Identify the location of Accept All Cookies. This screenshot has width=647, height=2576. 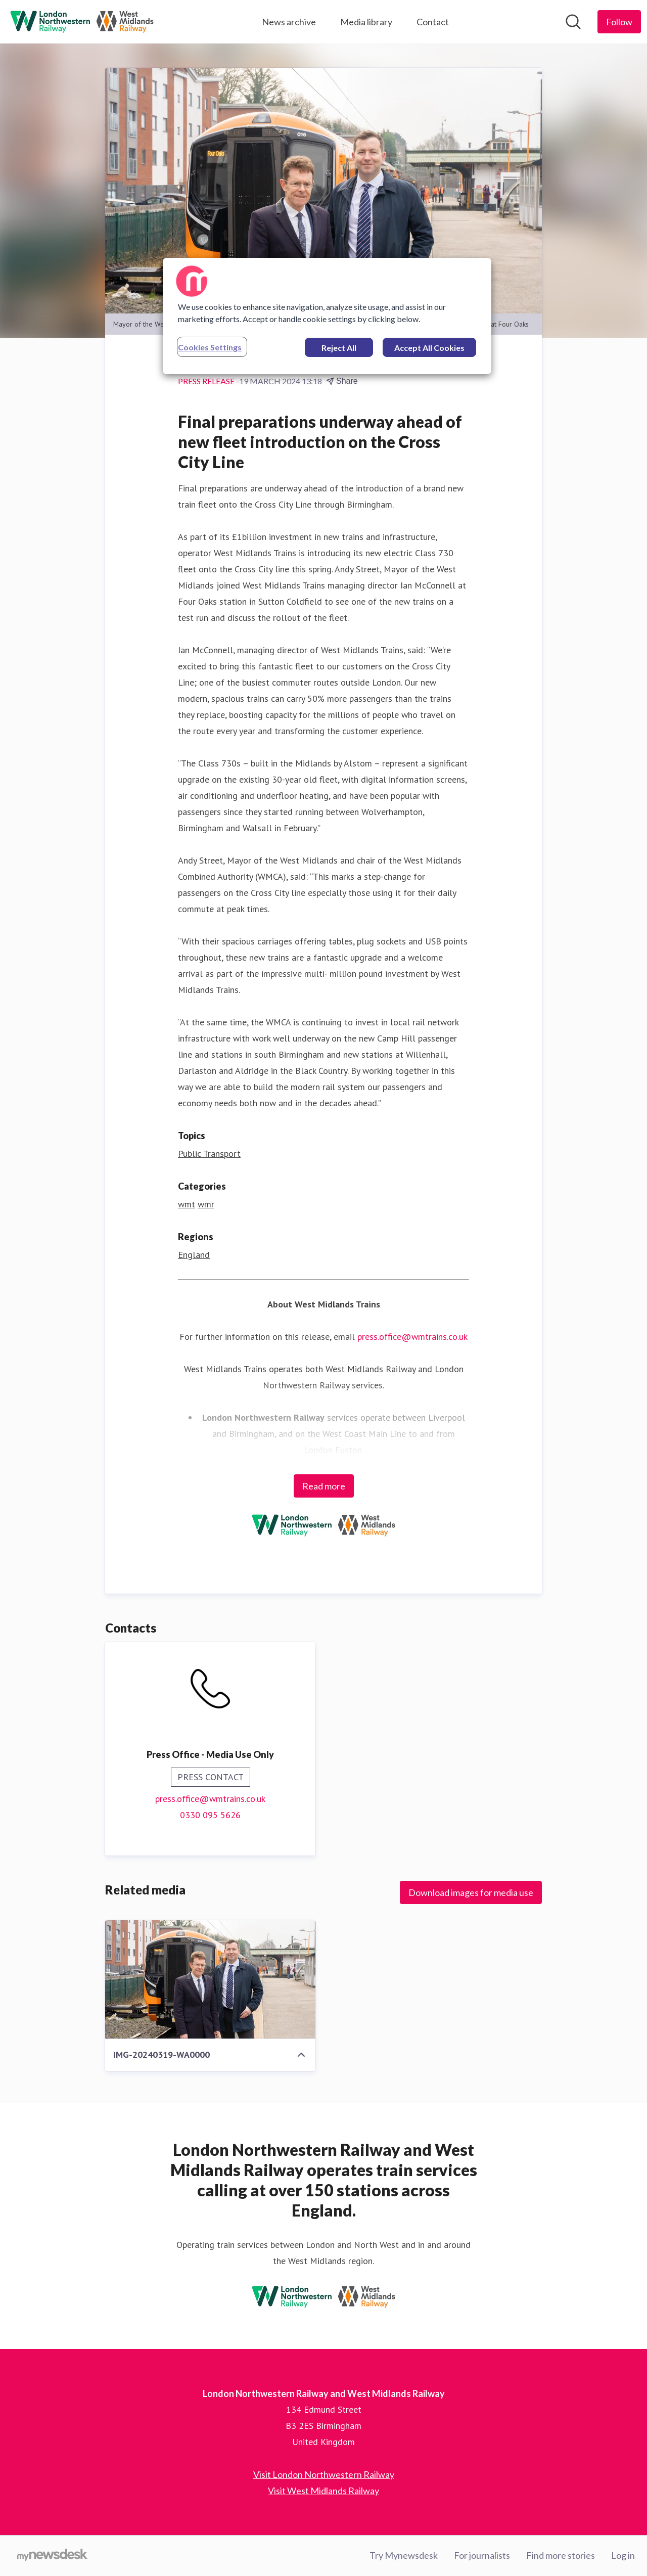
(429, 347).